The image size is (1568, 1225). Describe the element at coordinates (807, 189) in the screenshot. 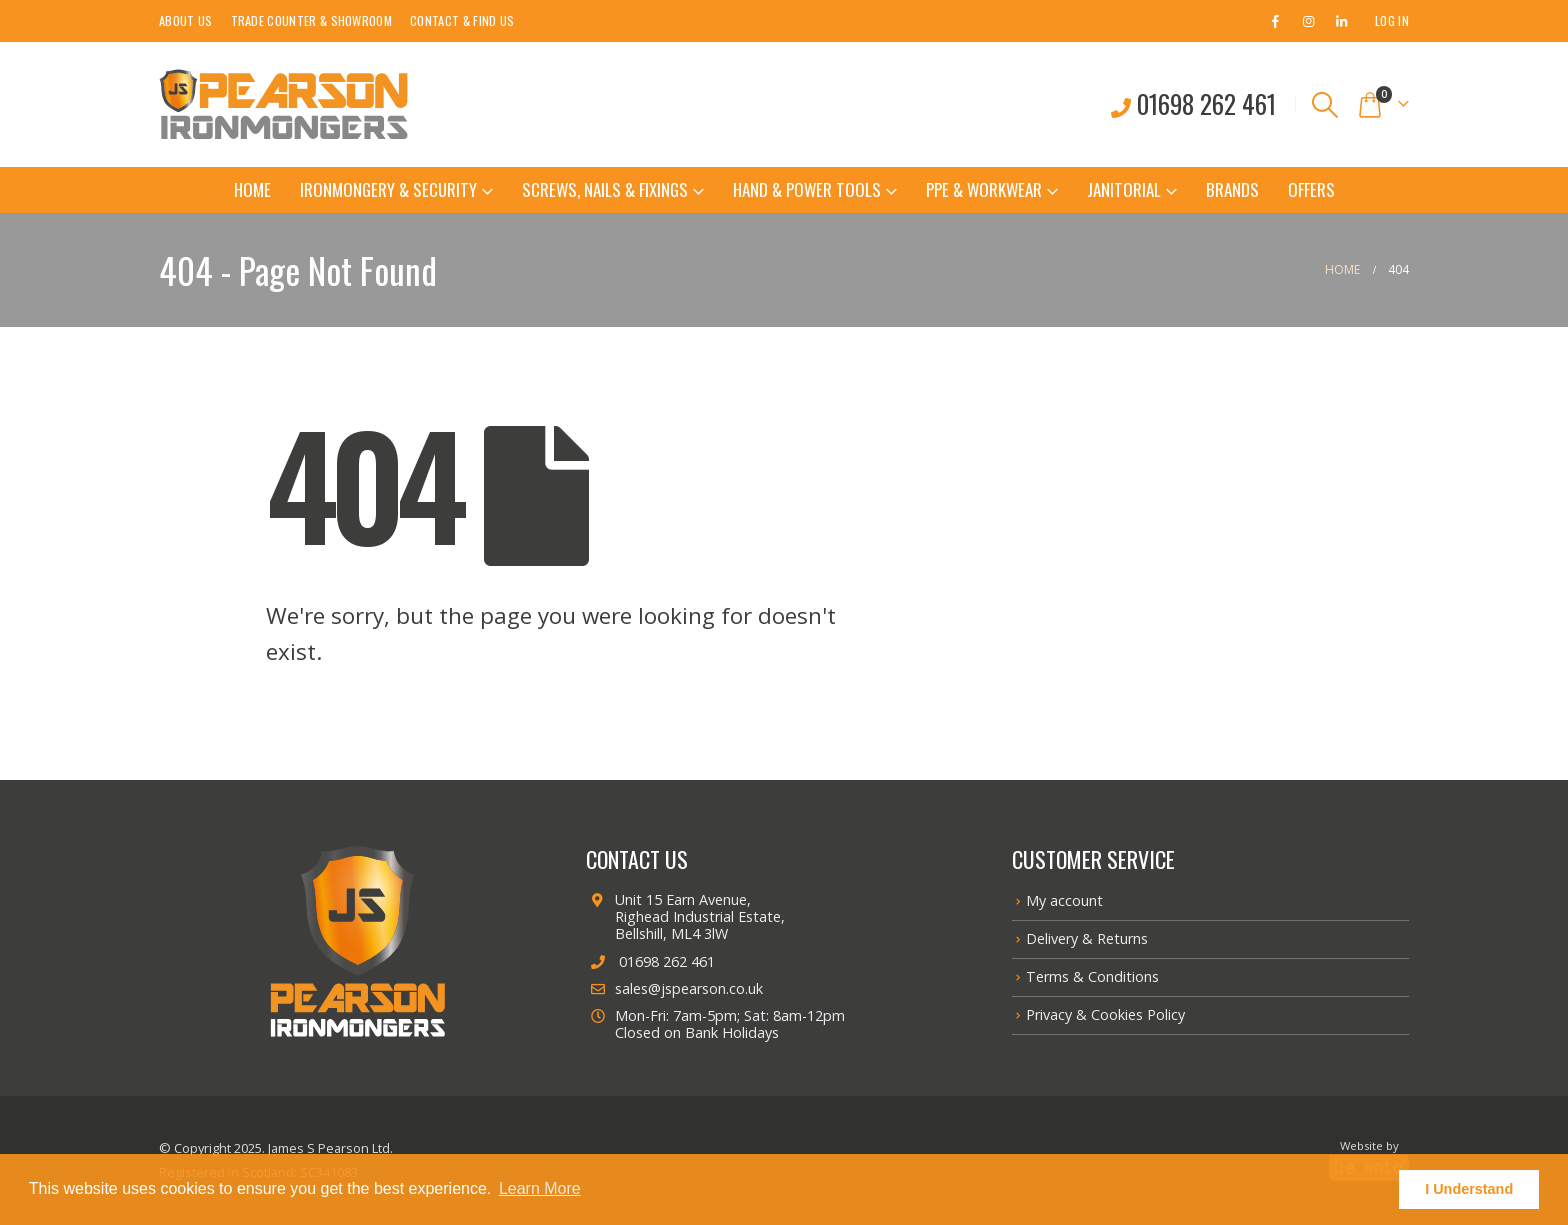

I see `Hand & Power Tools` at that location.